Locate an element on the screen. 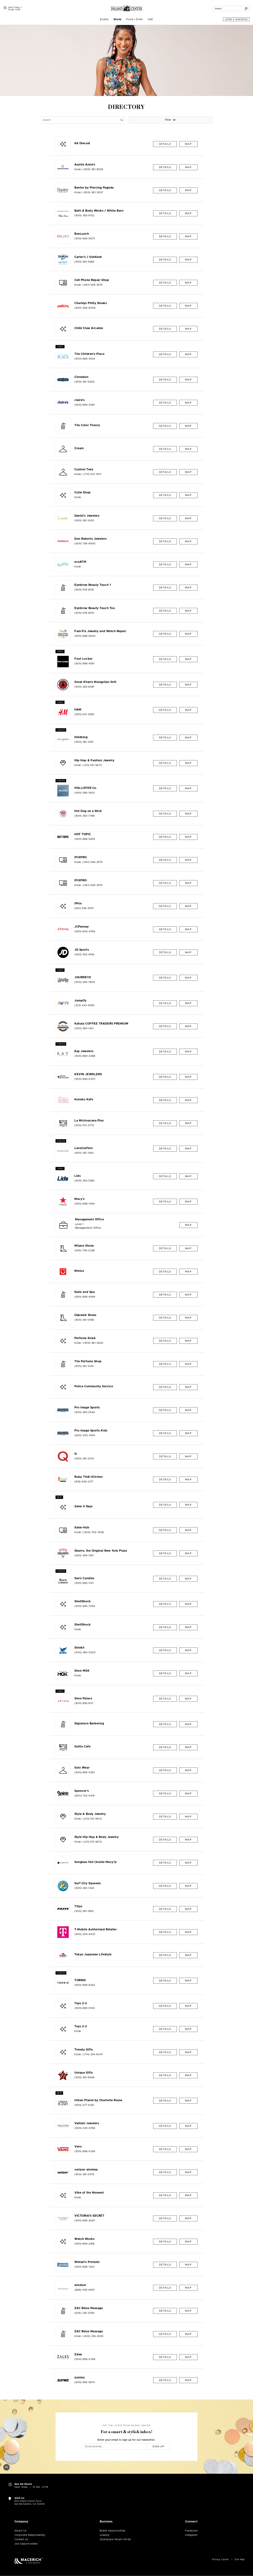  Details [Tillys Details] is located at coordinates (165, 1909).